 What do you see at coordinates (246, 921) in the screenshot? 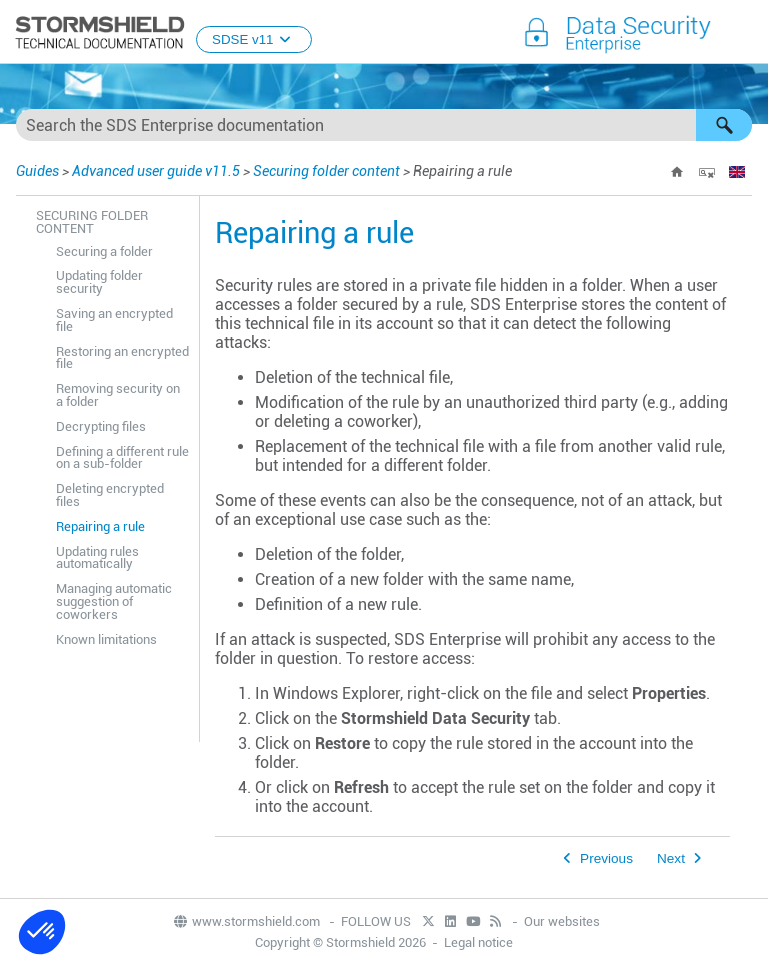
I see `www.stormshield.com` at bounding box center [246, 921].